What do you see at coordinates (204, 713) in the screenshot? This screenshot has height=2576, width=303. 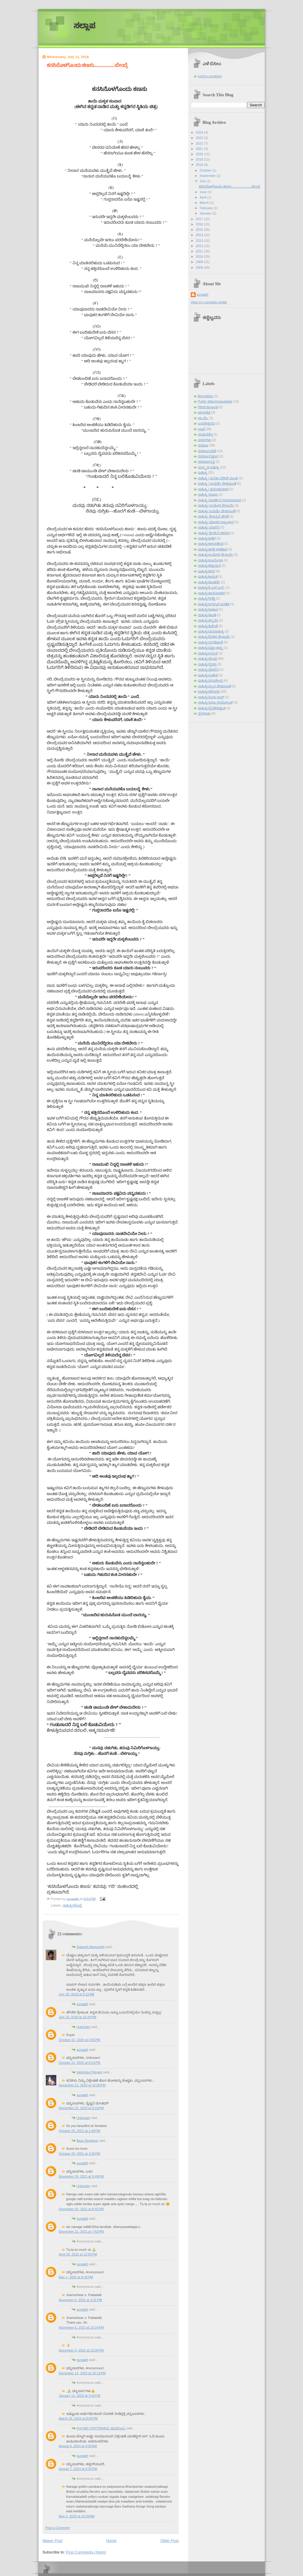 I see `ಸ್ಥಳನಾಮ` at bounding box center [204, 713].